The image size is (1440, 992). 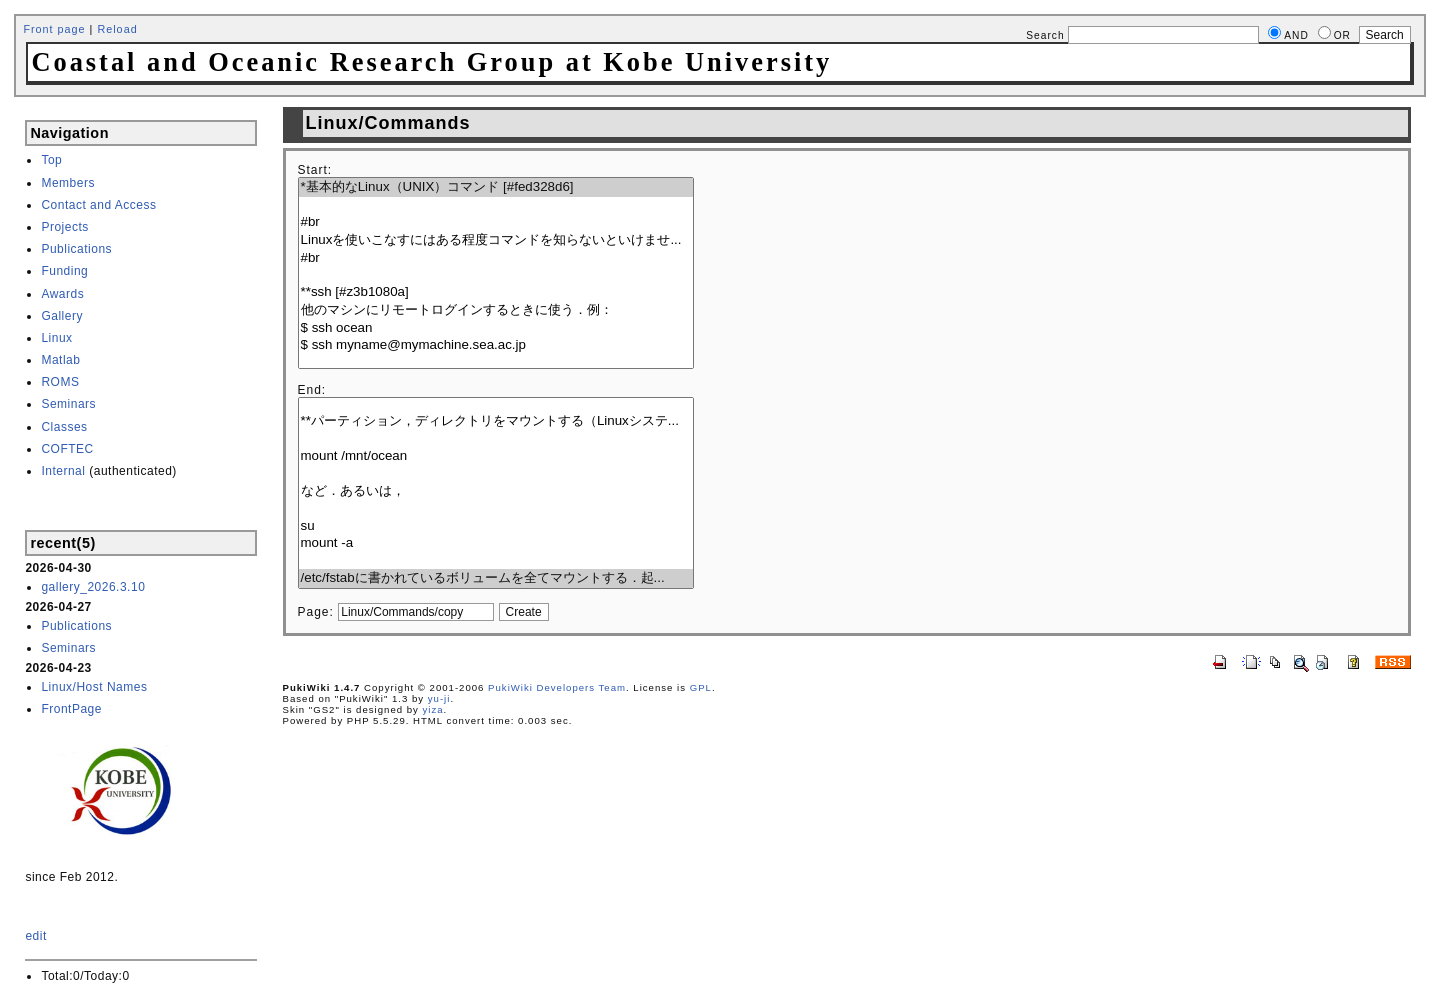 I want to click on **パーティション，ディレクトリをマウントする（Linuxシステ..., so click(x=496, y=421).